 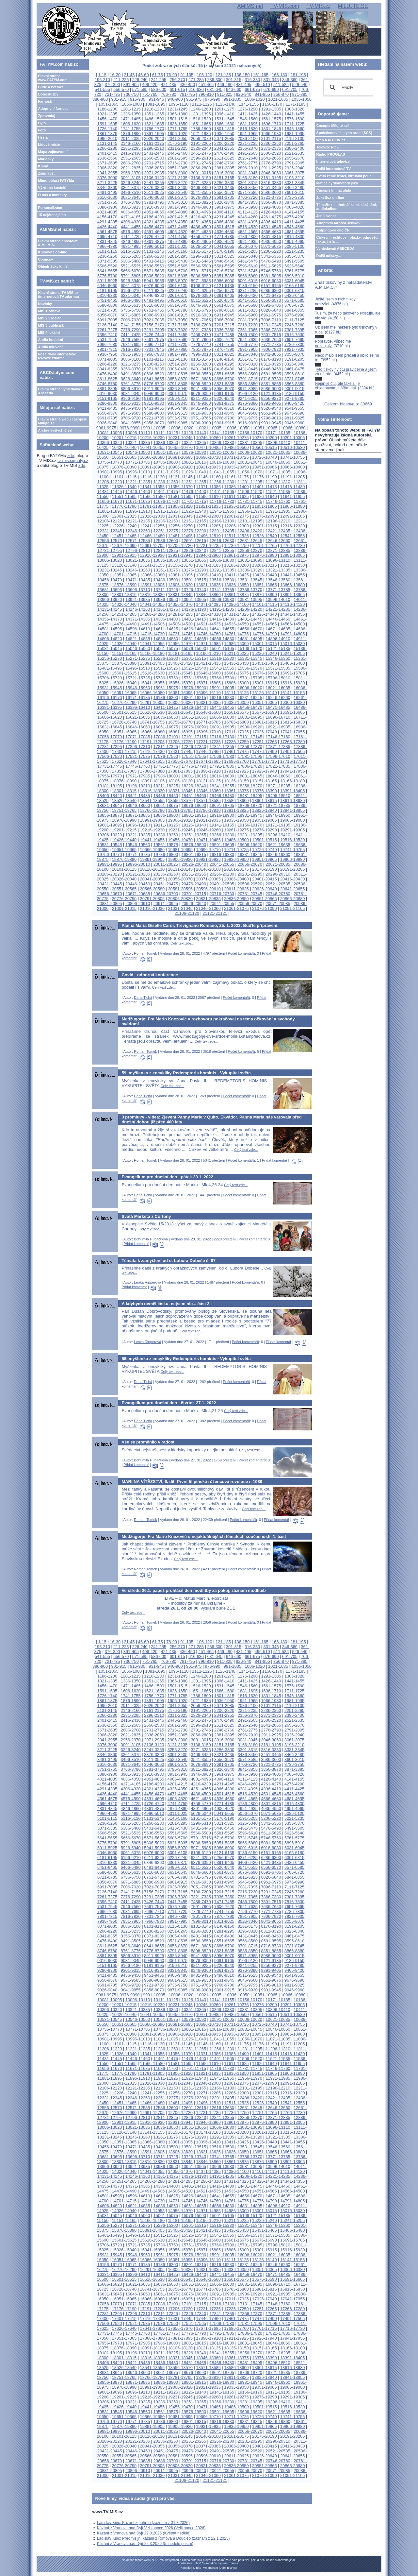 I want to click on 13426-13440, so click(x=264, y=574).